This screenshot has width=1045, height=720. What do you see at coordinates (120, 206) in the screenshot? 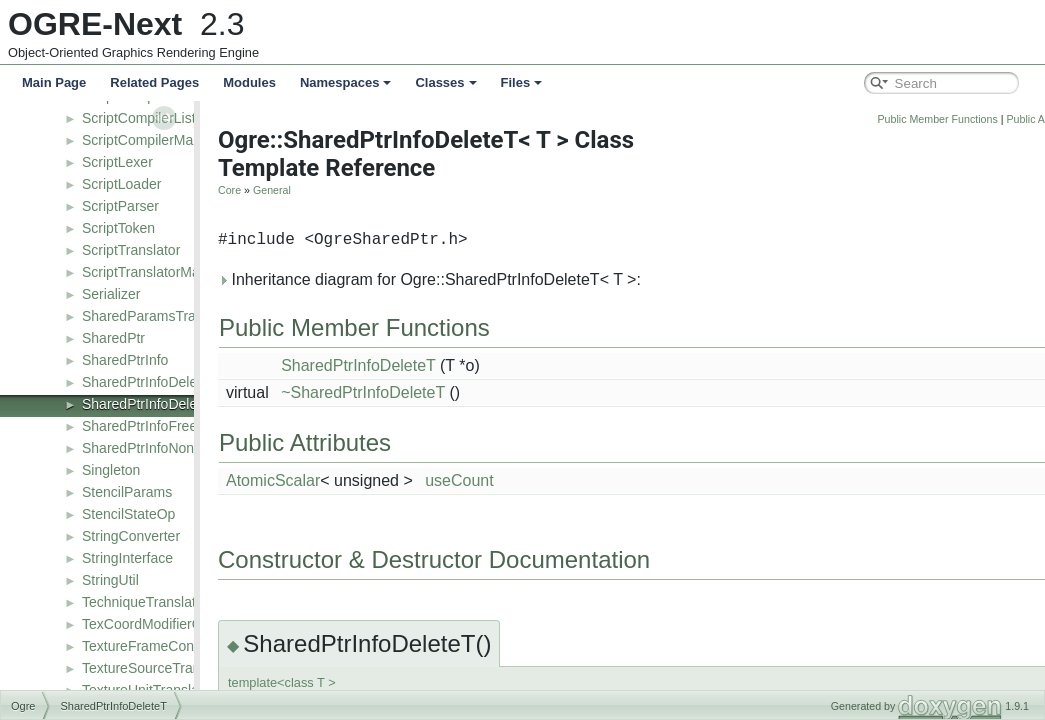
I see `ScriptParser` at bounding box center [120, 206].